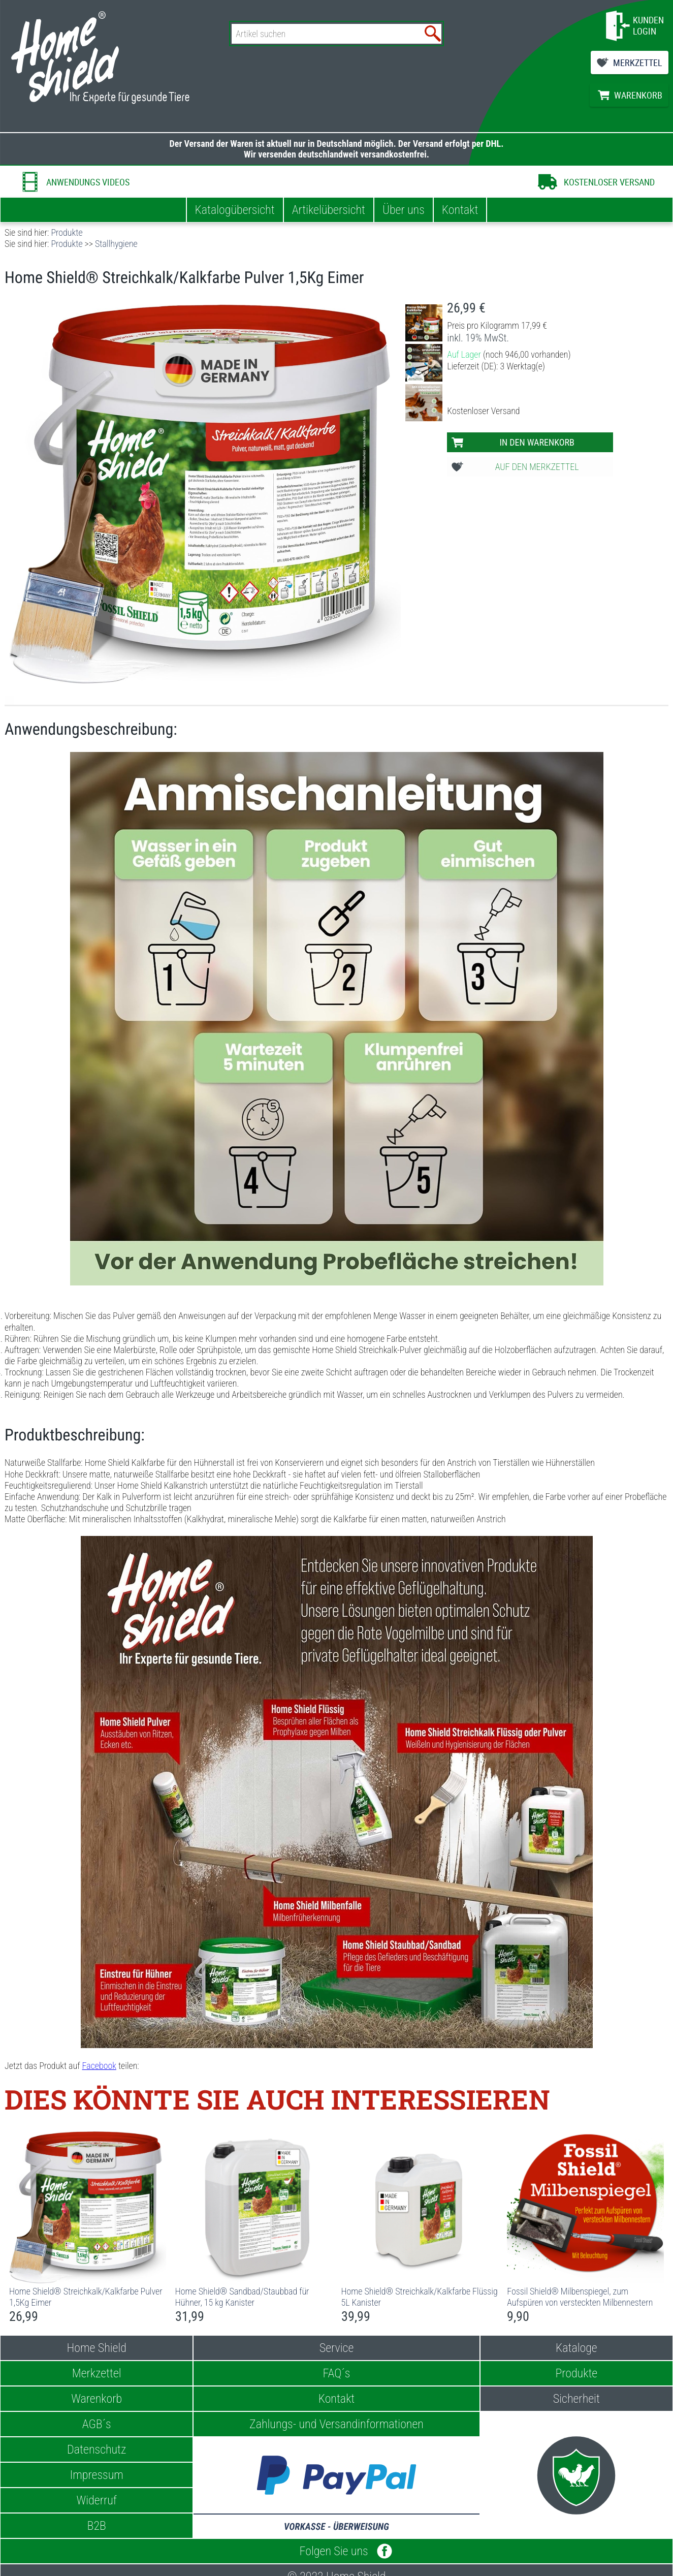 This screenshot has height=2576, width=673. Describe the element at coordinates (464, 354) in the screenshot. I see `Auf Lager` at that location.